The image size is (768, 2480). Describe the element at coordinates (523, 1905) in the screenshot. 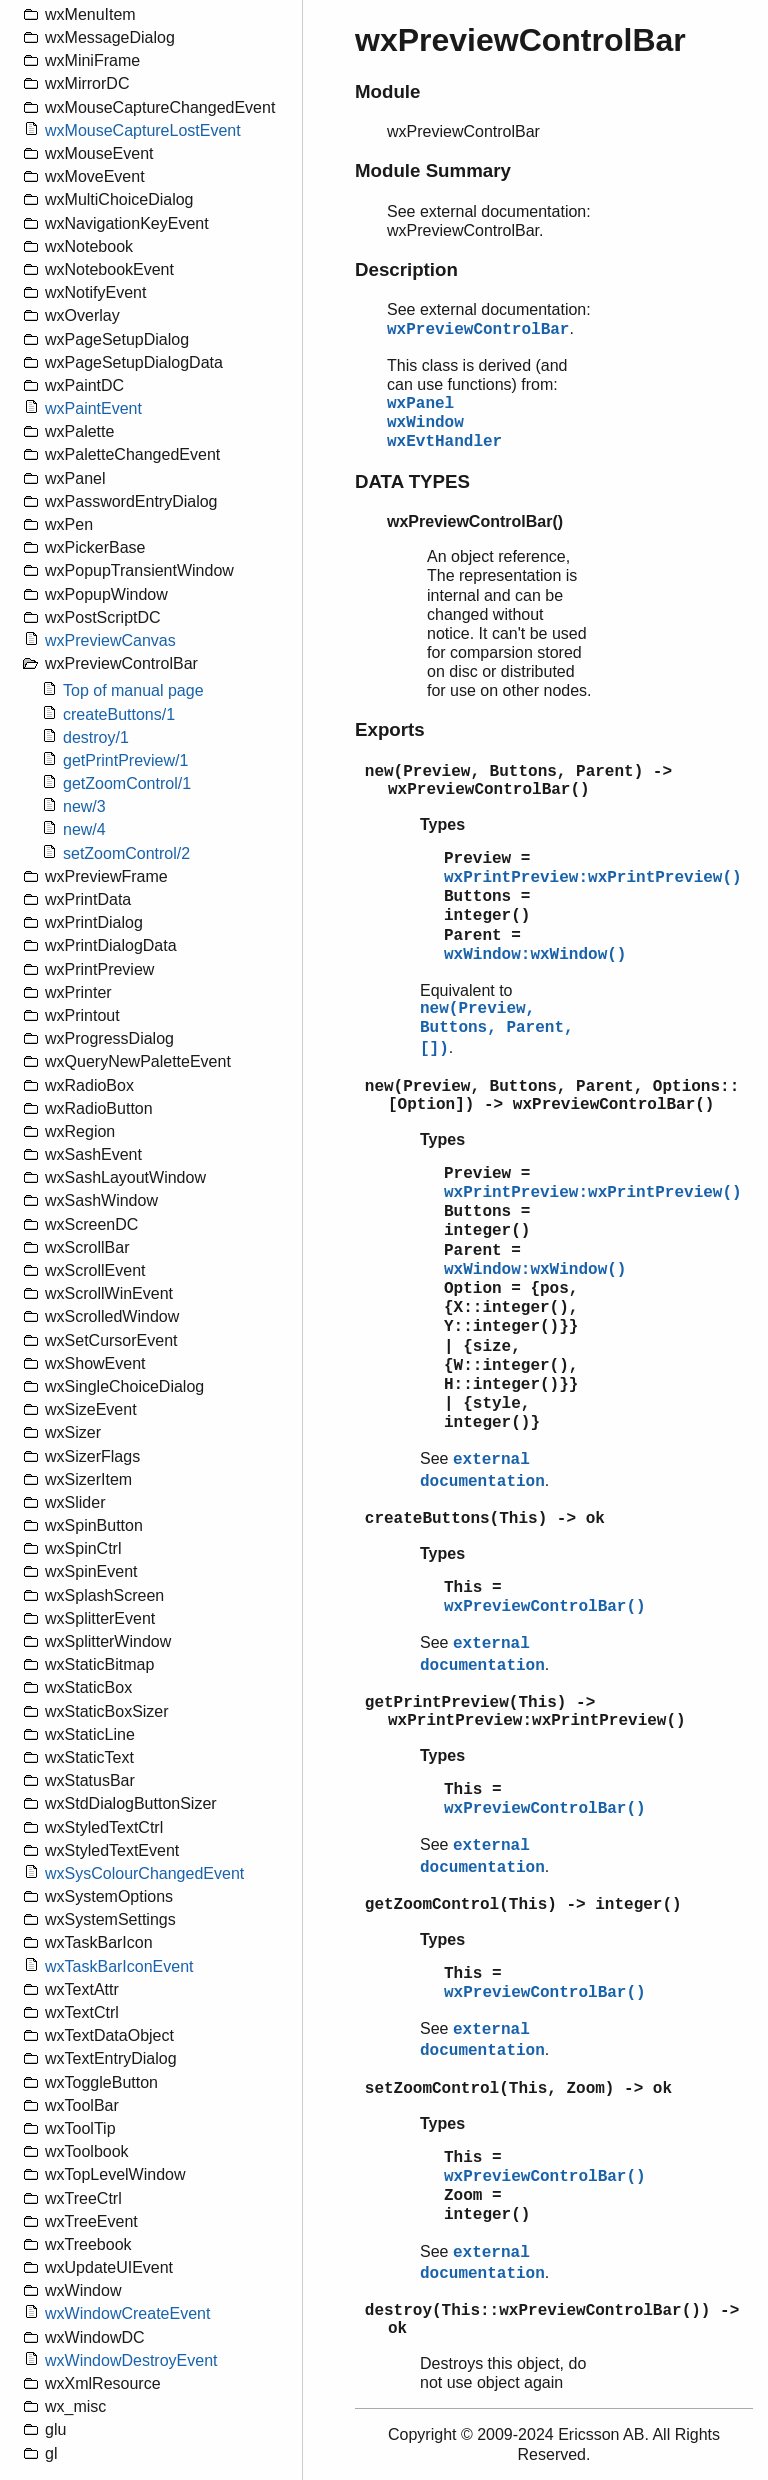

I see `getZoomControl(This) -> integer()` at that location.